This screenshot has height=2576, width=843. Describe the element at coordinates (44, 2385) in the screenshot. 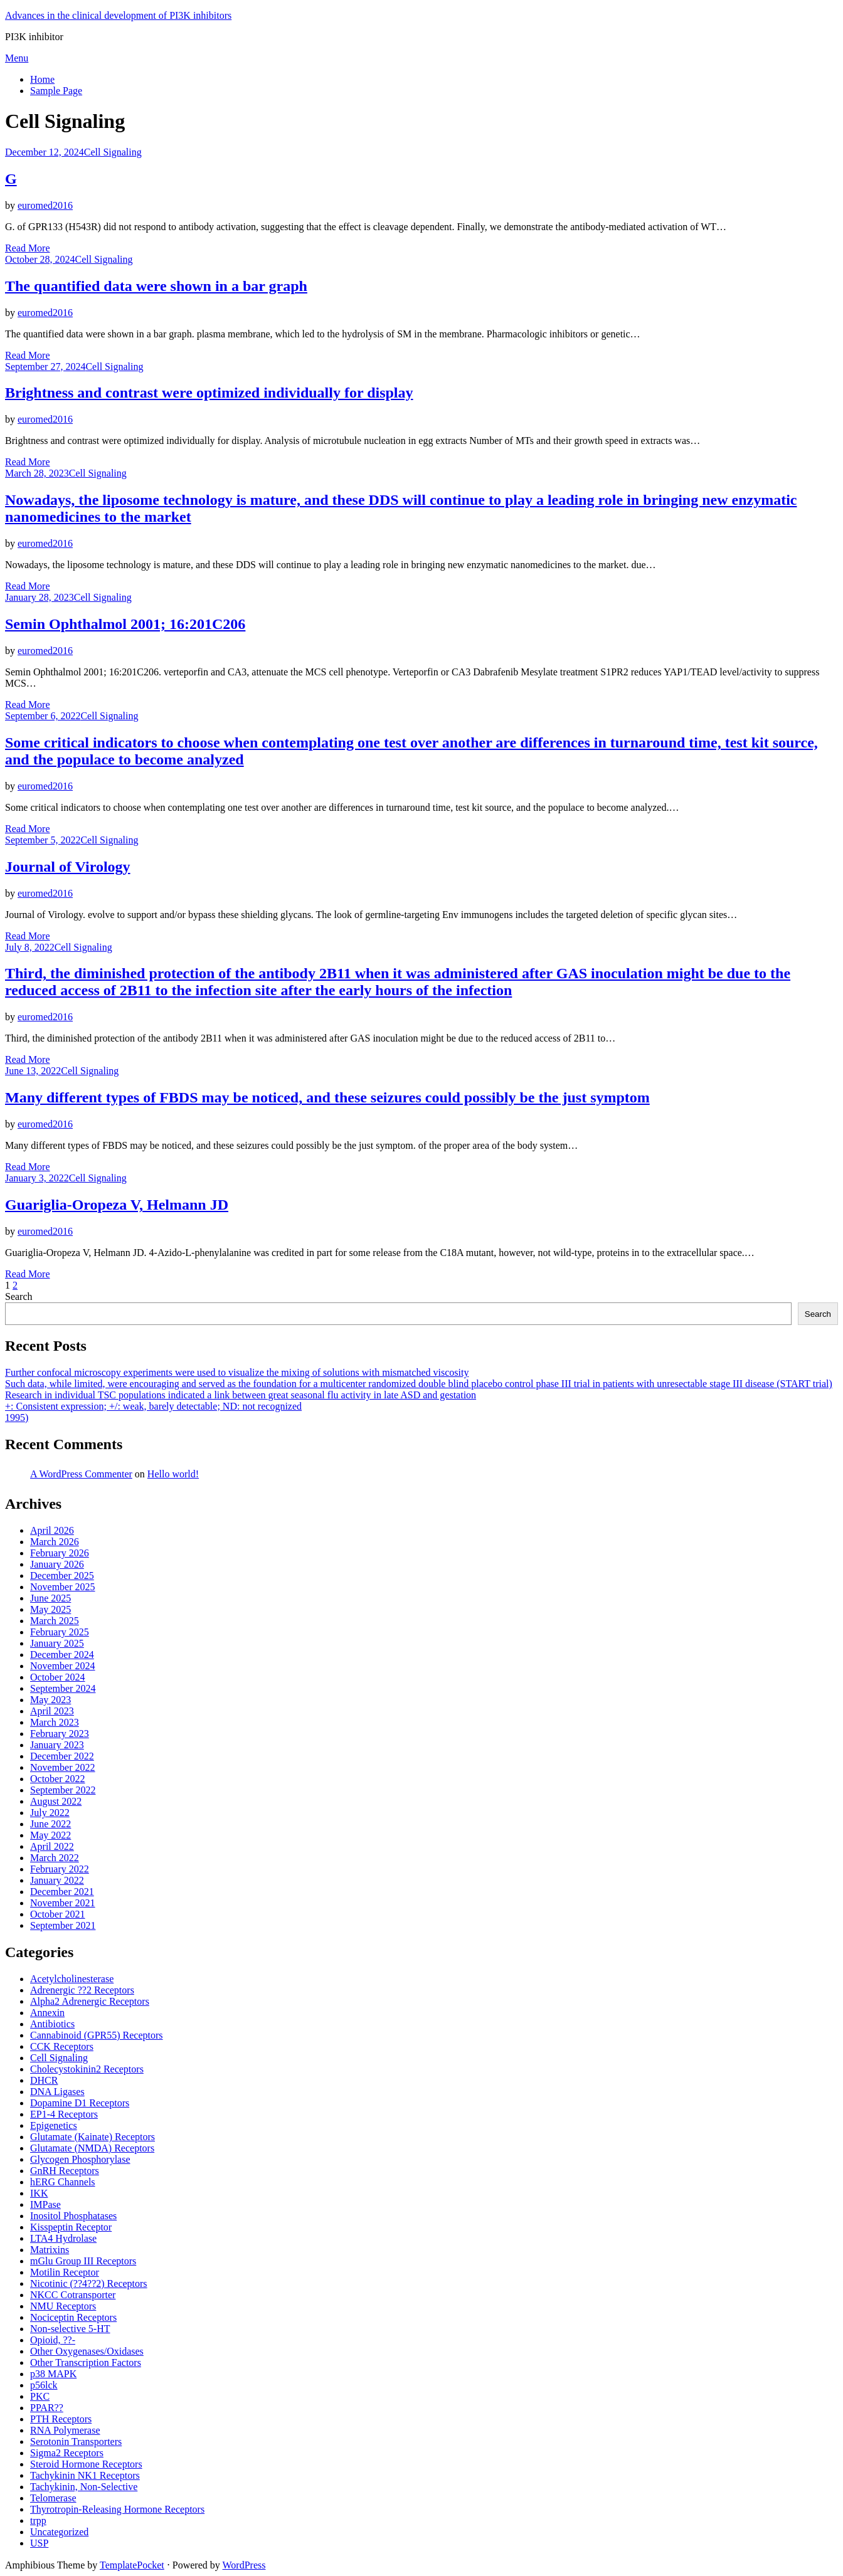

I see `p56lck` at that location.